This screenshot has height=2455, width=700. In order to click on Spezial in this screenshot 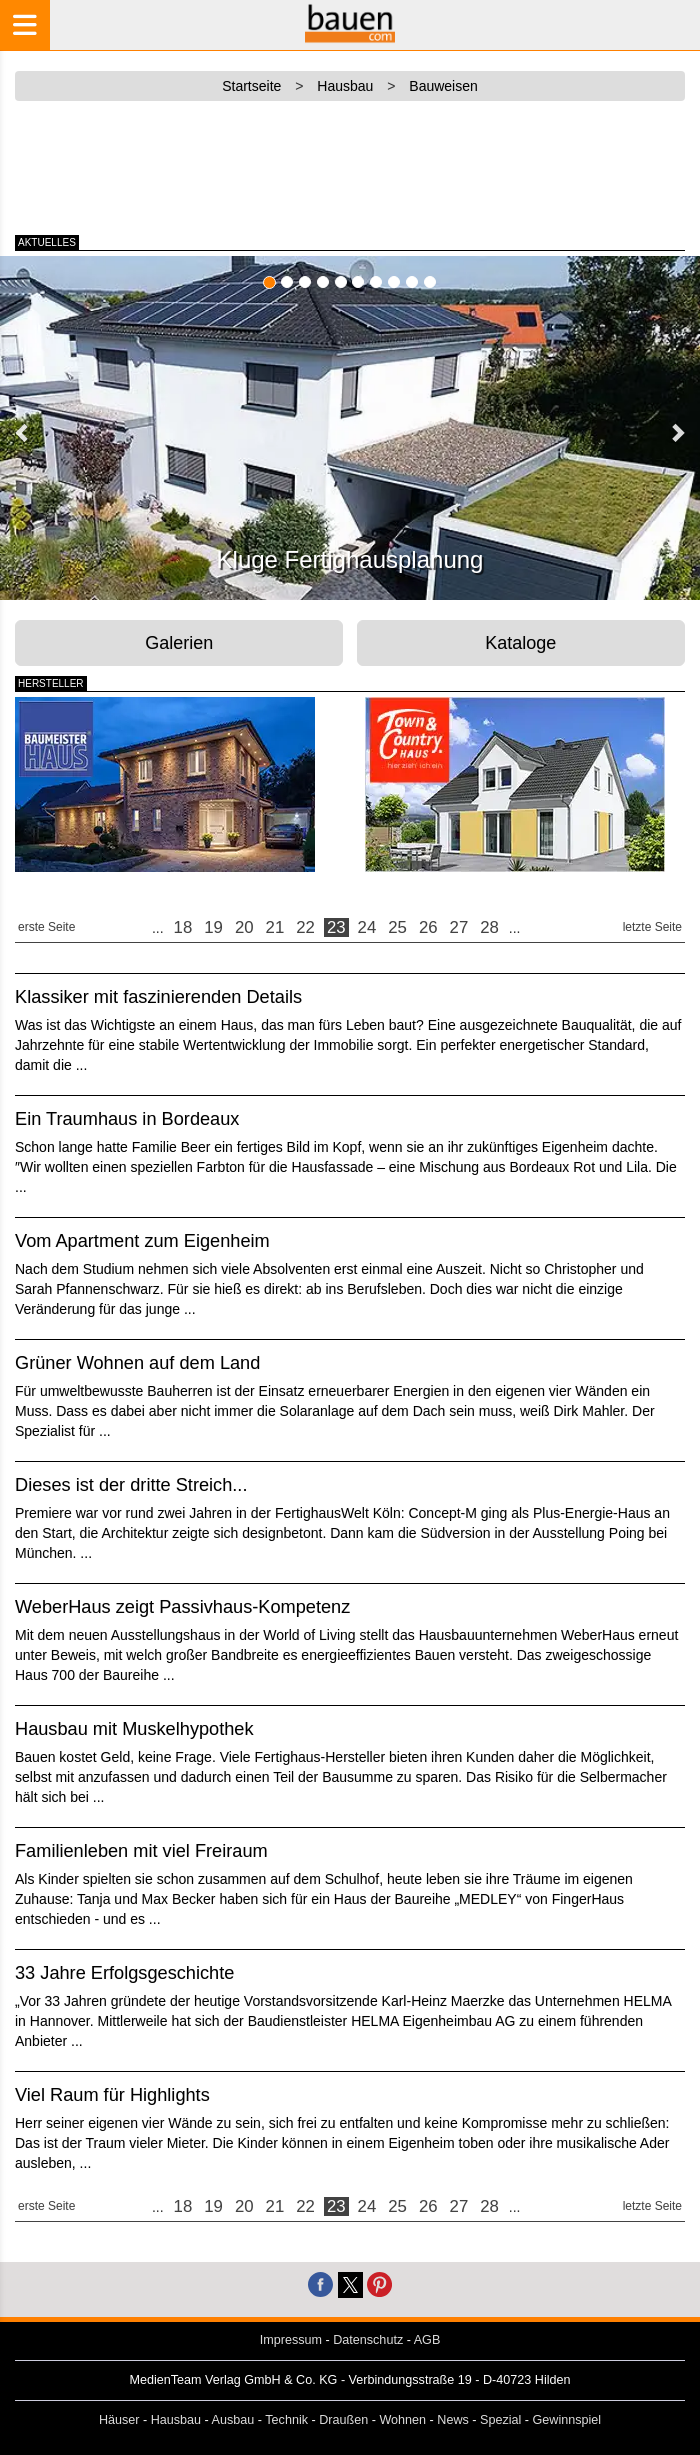, I will do `click(500, 2420)`.